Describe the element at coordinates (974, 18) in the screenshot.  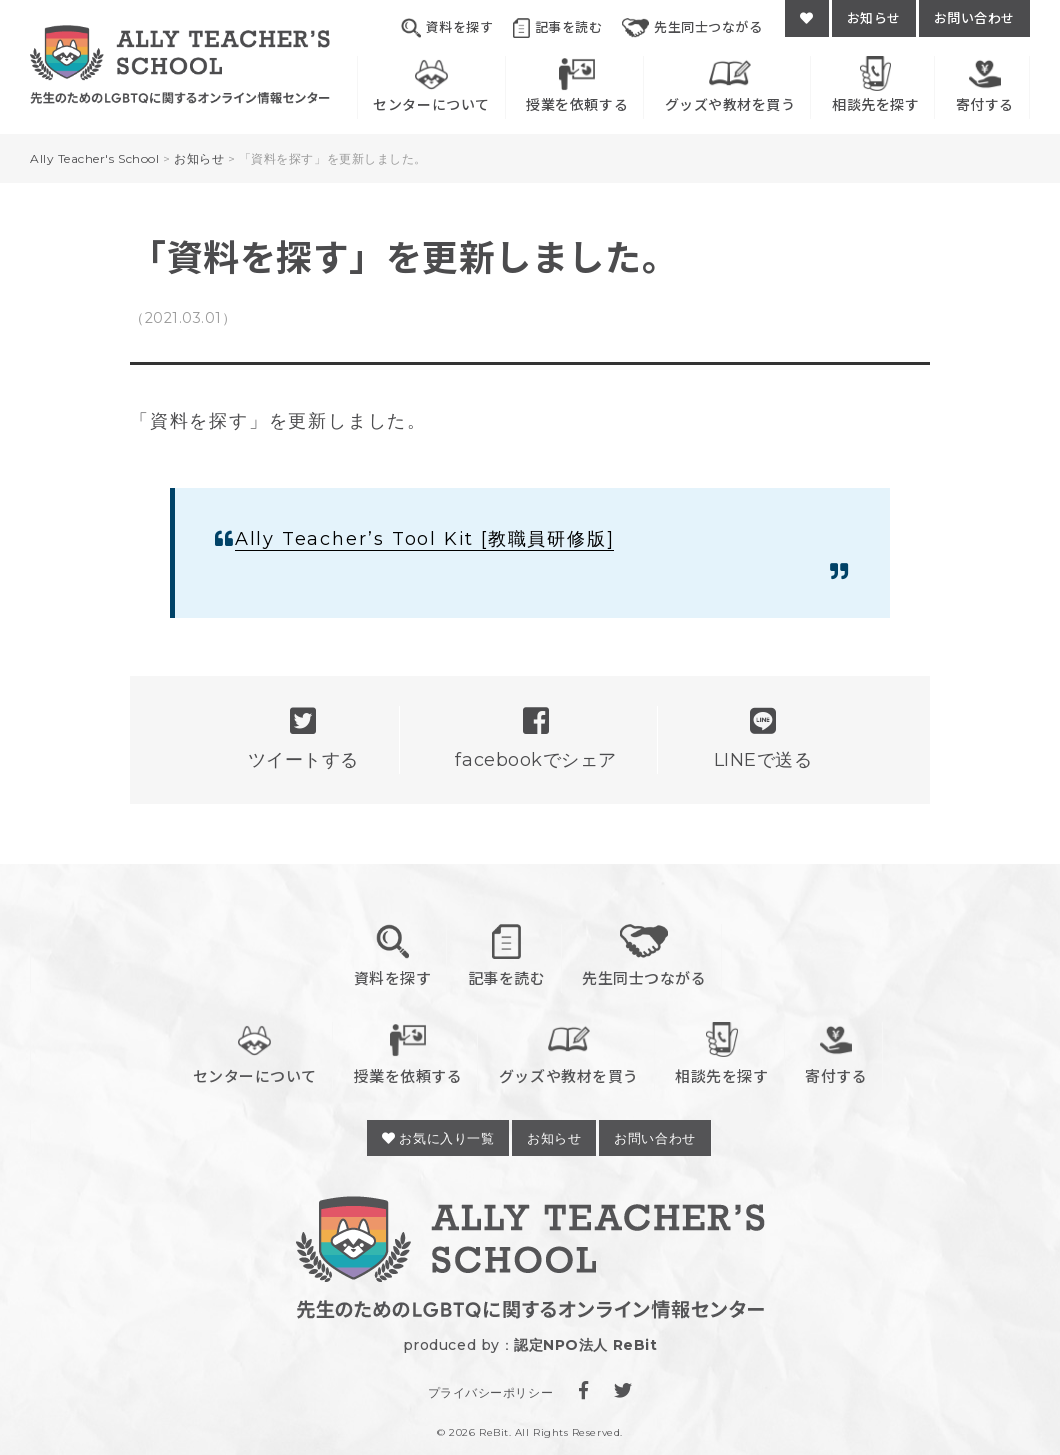
I see `お問い合わせ` at that location.